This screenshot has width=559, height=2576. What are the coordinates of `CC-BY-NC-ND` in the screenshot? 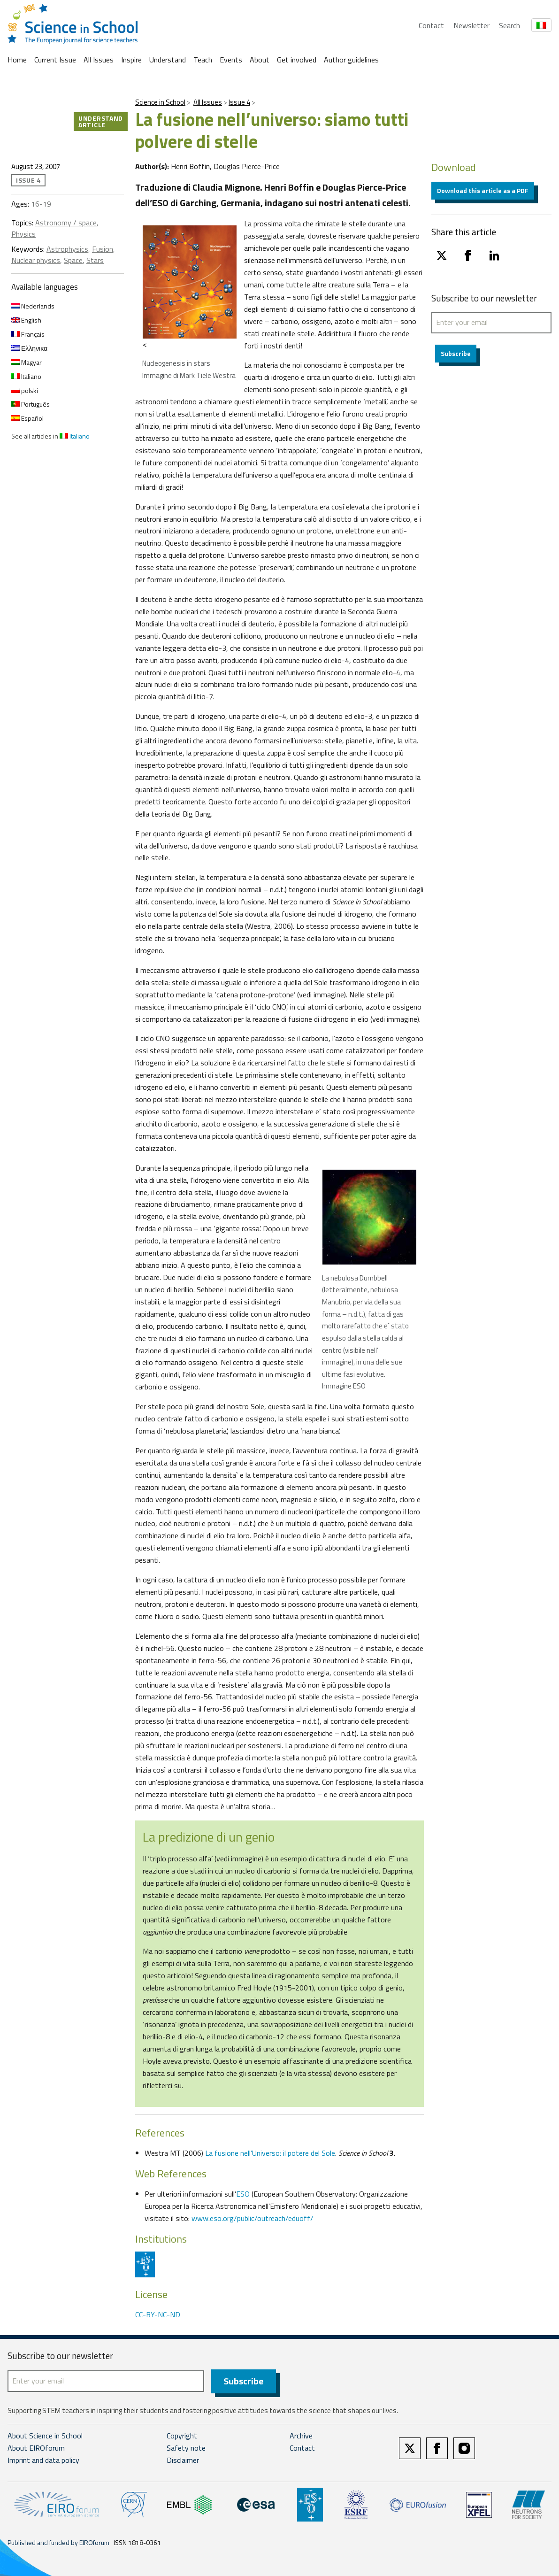 It's located at (157, 2314).